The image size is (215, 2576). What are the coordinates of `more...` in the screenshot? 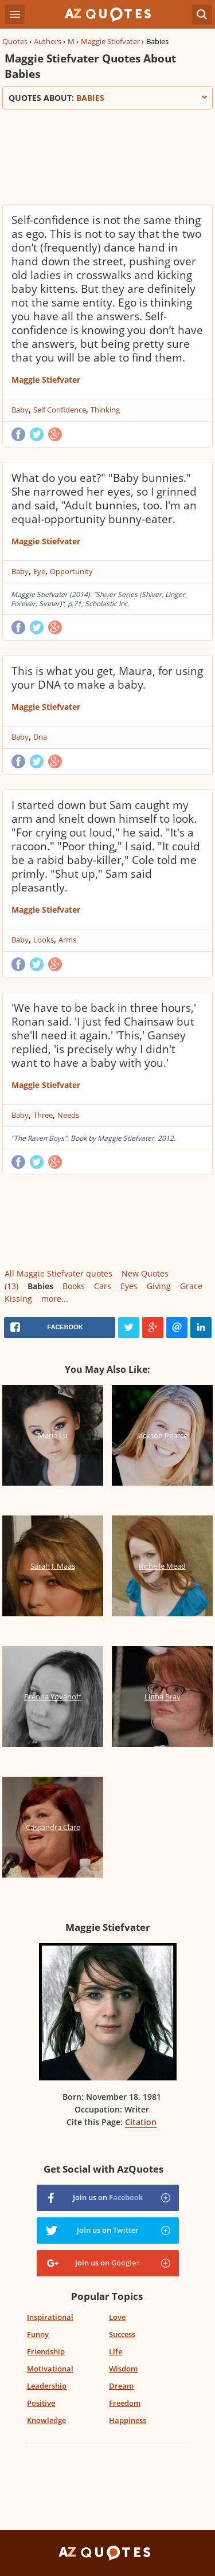 It's located at (54, 1298).